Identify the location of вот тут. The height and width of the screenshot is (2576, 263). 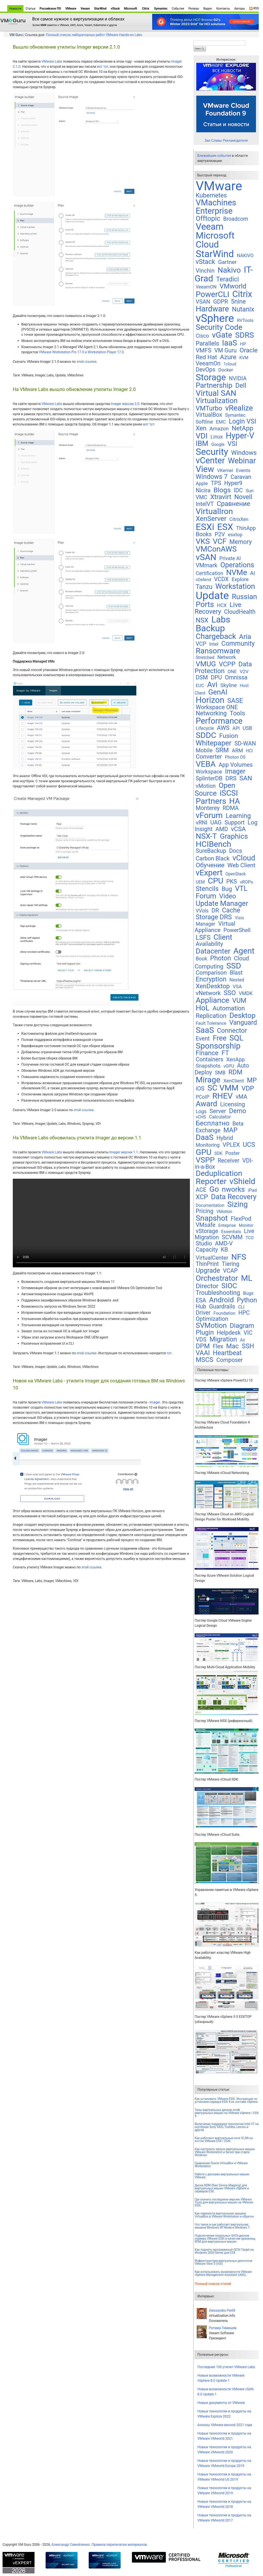
(102, 67).